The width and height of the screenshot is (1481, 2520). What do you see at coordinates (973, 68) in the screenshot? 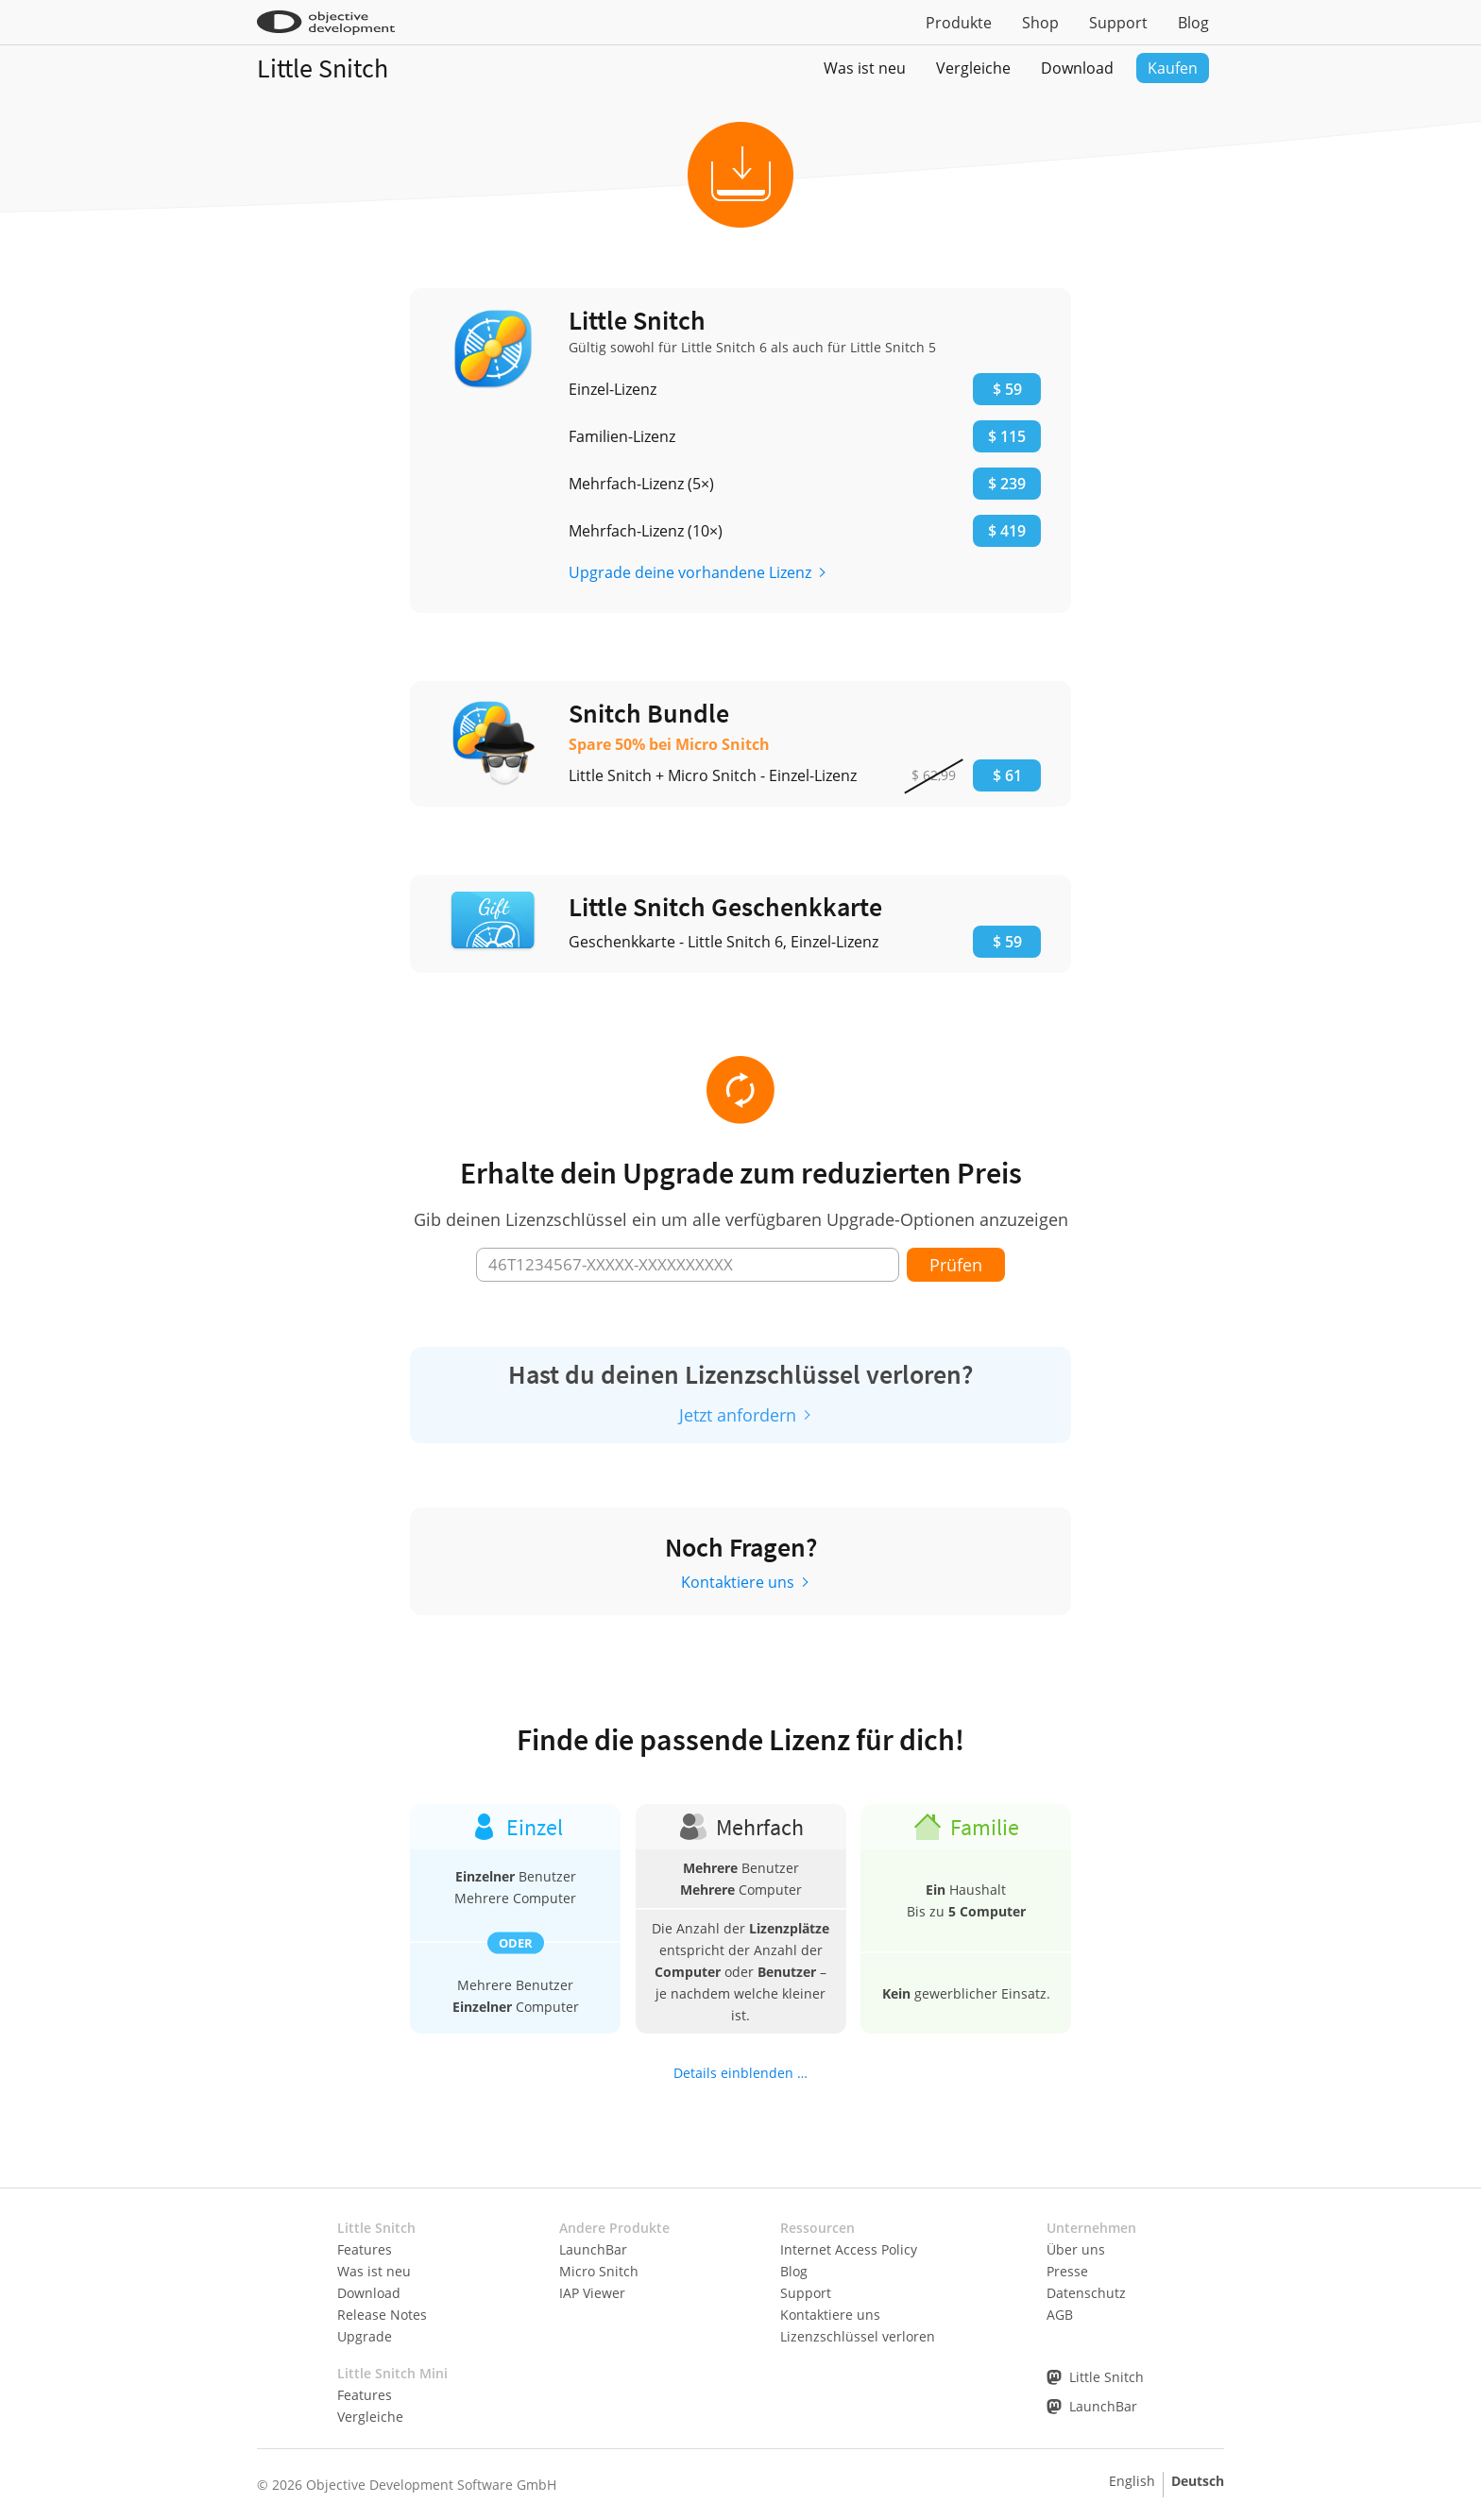
I see `Vergleiche` at bounding box center [973, 68].